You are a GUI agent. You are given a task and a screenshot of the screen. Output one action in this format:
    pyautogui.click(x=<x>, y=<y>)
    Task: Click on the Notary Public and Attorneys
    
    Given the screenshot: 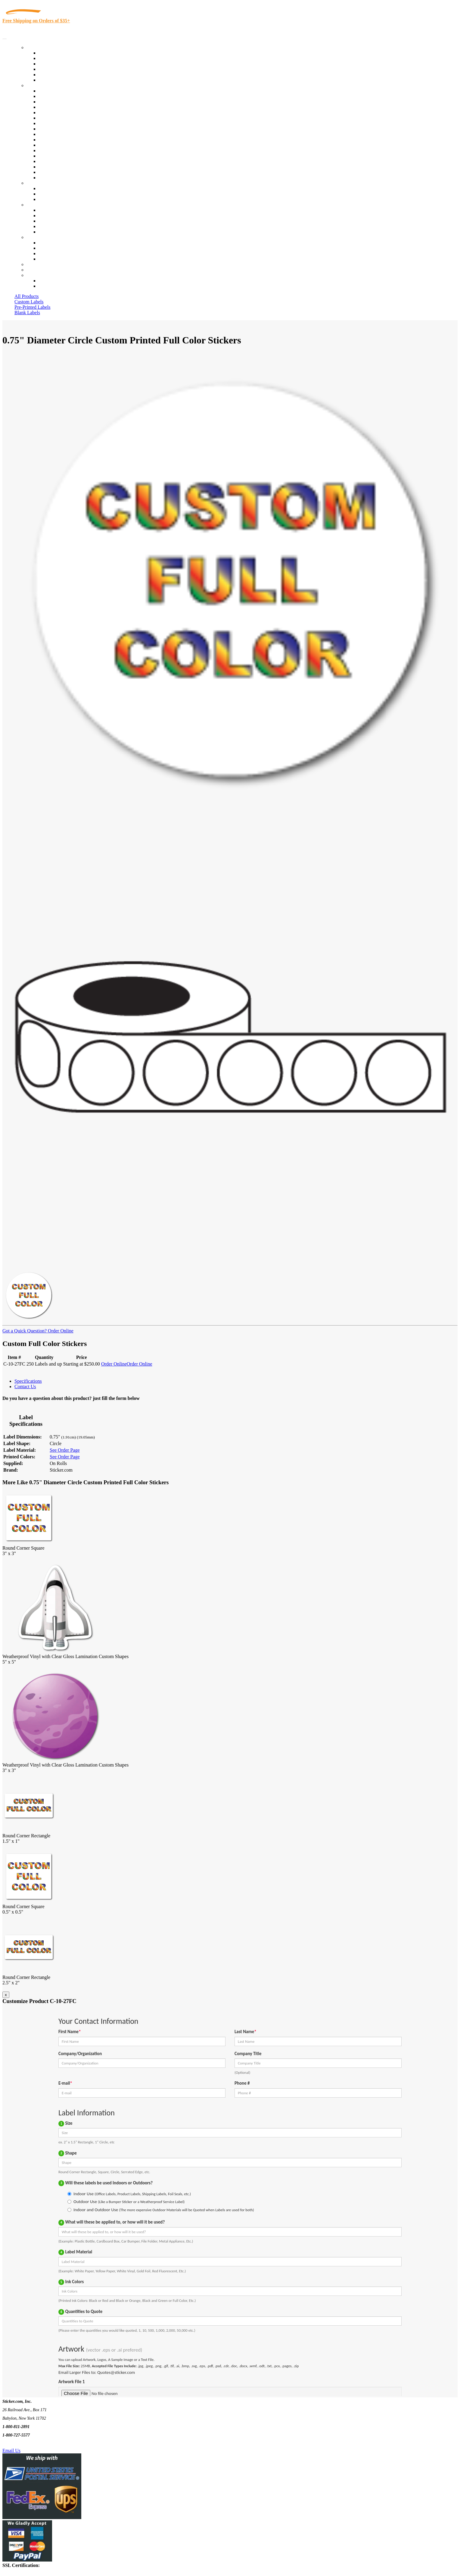 What is the action you would take?
    pyautogui.click(x=66, y=118)
    